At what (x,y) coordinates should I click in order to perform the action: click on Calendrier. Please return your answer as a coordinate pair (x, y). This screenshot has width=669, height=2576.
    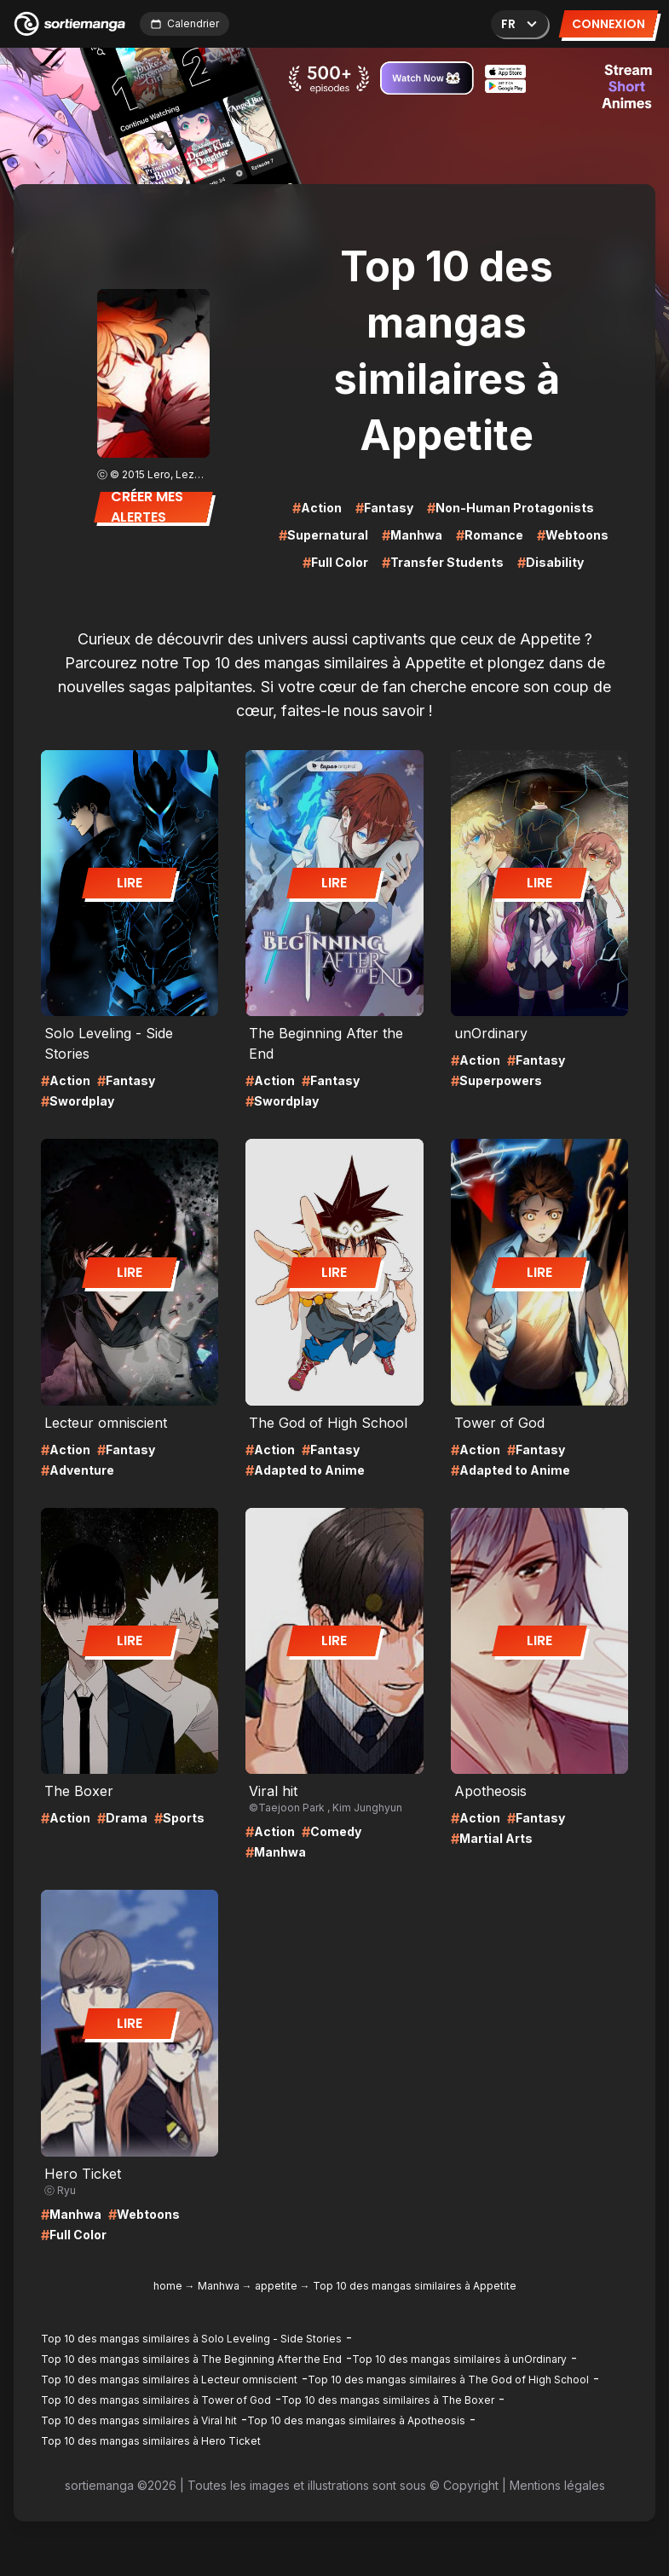
    Looking at the image, I should click on (184, 23).